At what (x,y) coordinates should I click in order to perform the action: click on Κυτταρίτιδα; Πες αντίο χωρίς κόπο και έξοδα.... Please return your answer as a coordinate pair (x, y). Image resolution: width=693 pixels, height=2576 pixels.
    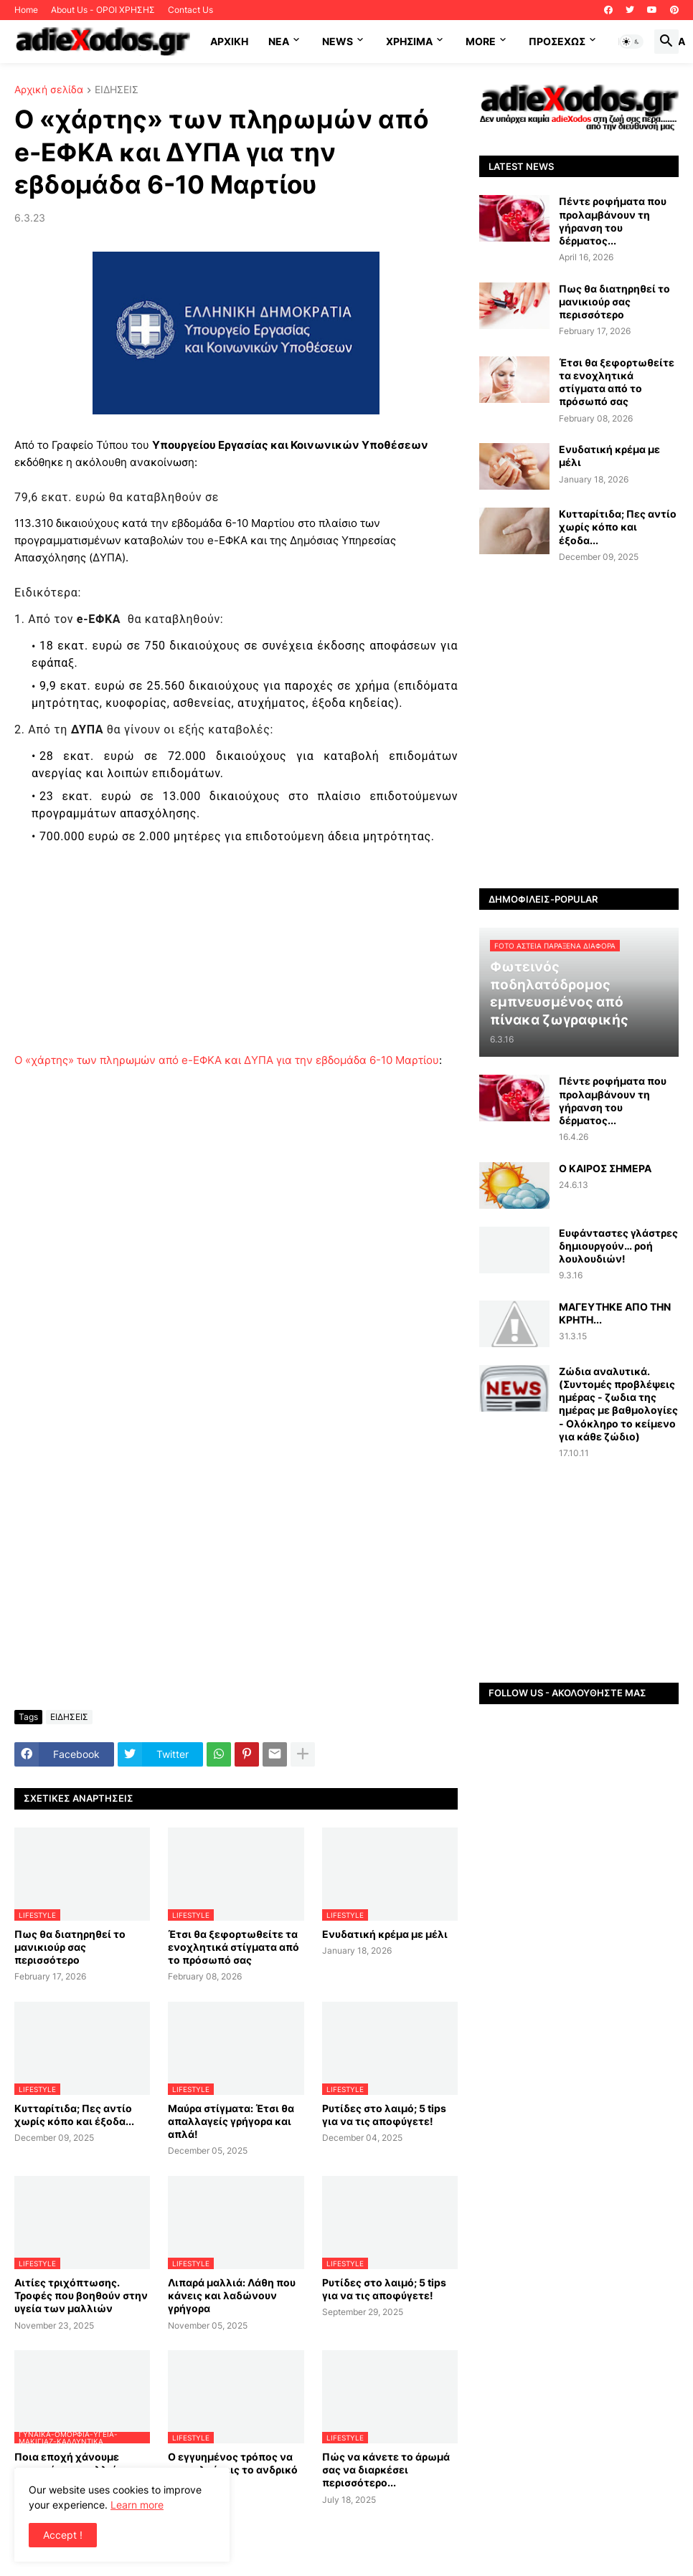
    Looking at the image, I should click on (74, 2114).